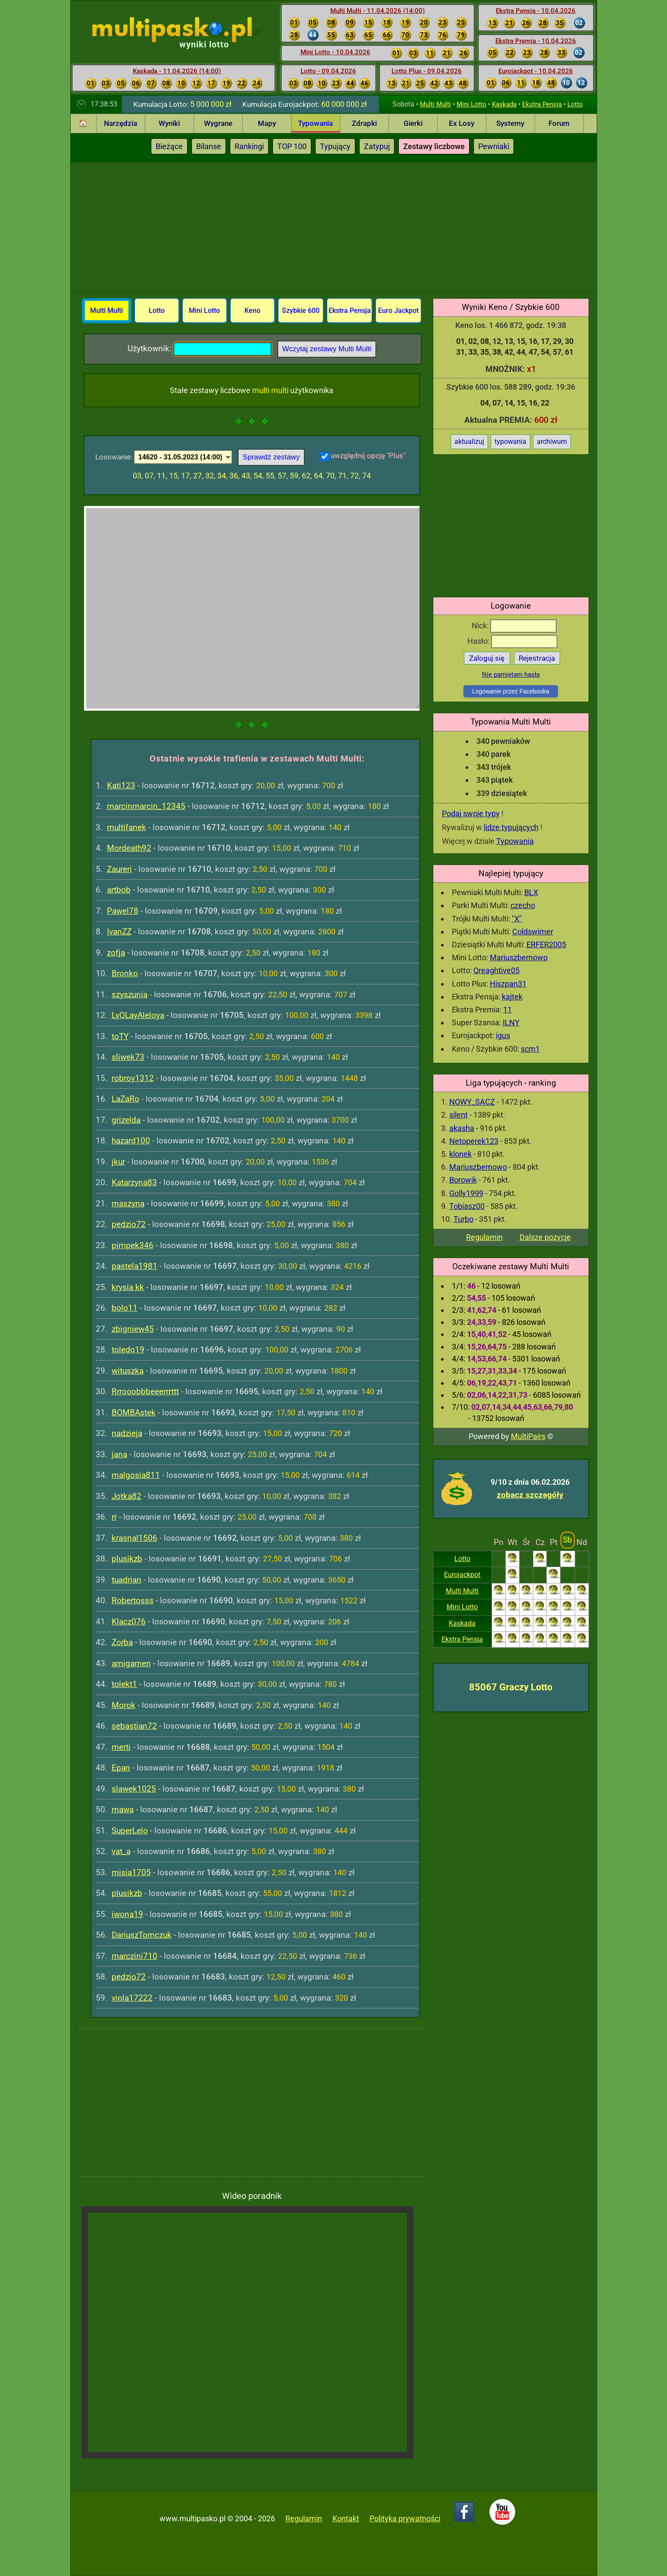 This screenshot has height=2576, width=667. What do you see at coordinates (142, 1935) in the screenshot?
I see `DariuszTomczuk` at bounding box center [142, 1935].